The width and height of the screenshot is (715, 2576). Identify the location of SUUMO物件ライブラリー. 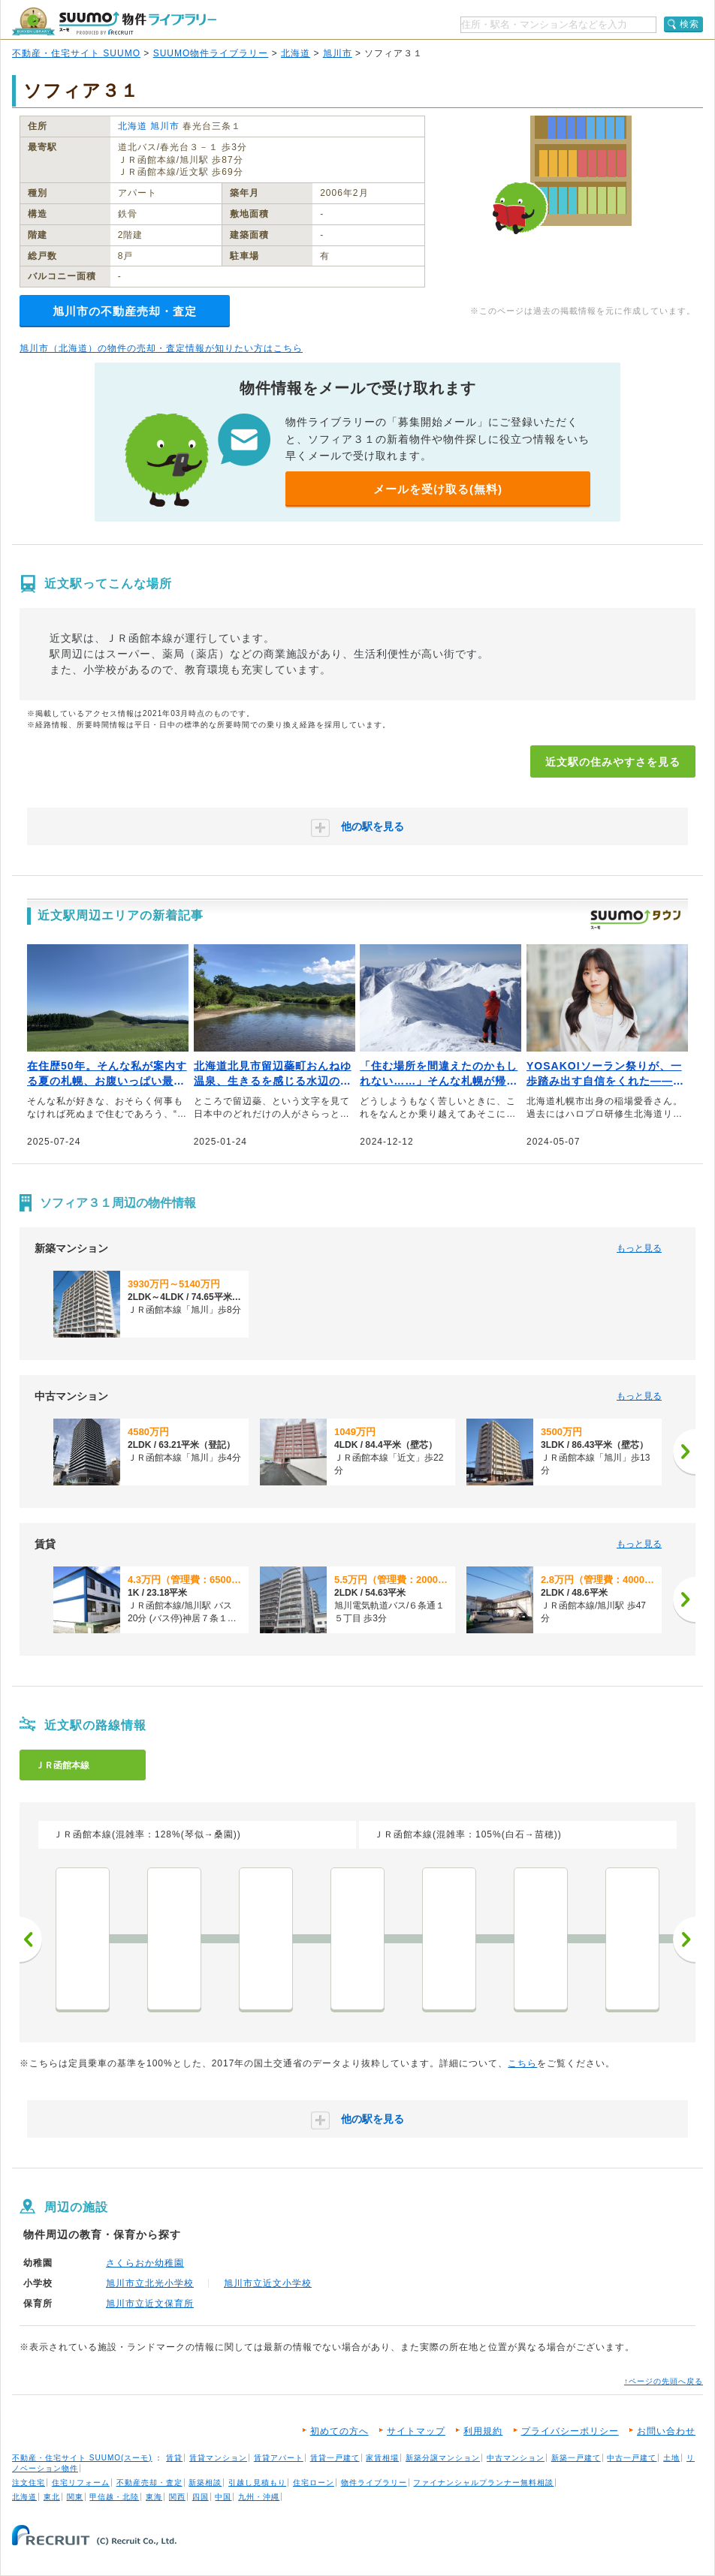
(211, 53).